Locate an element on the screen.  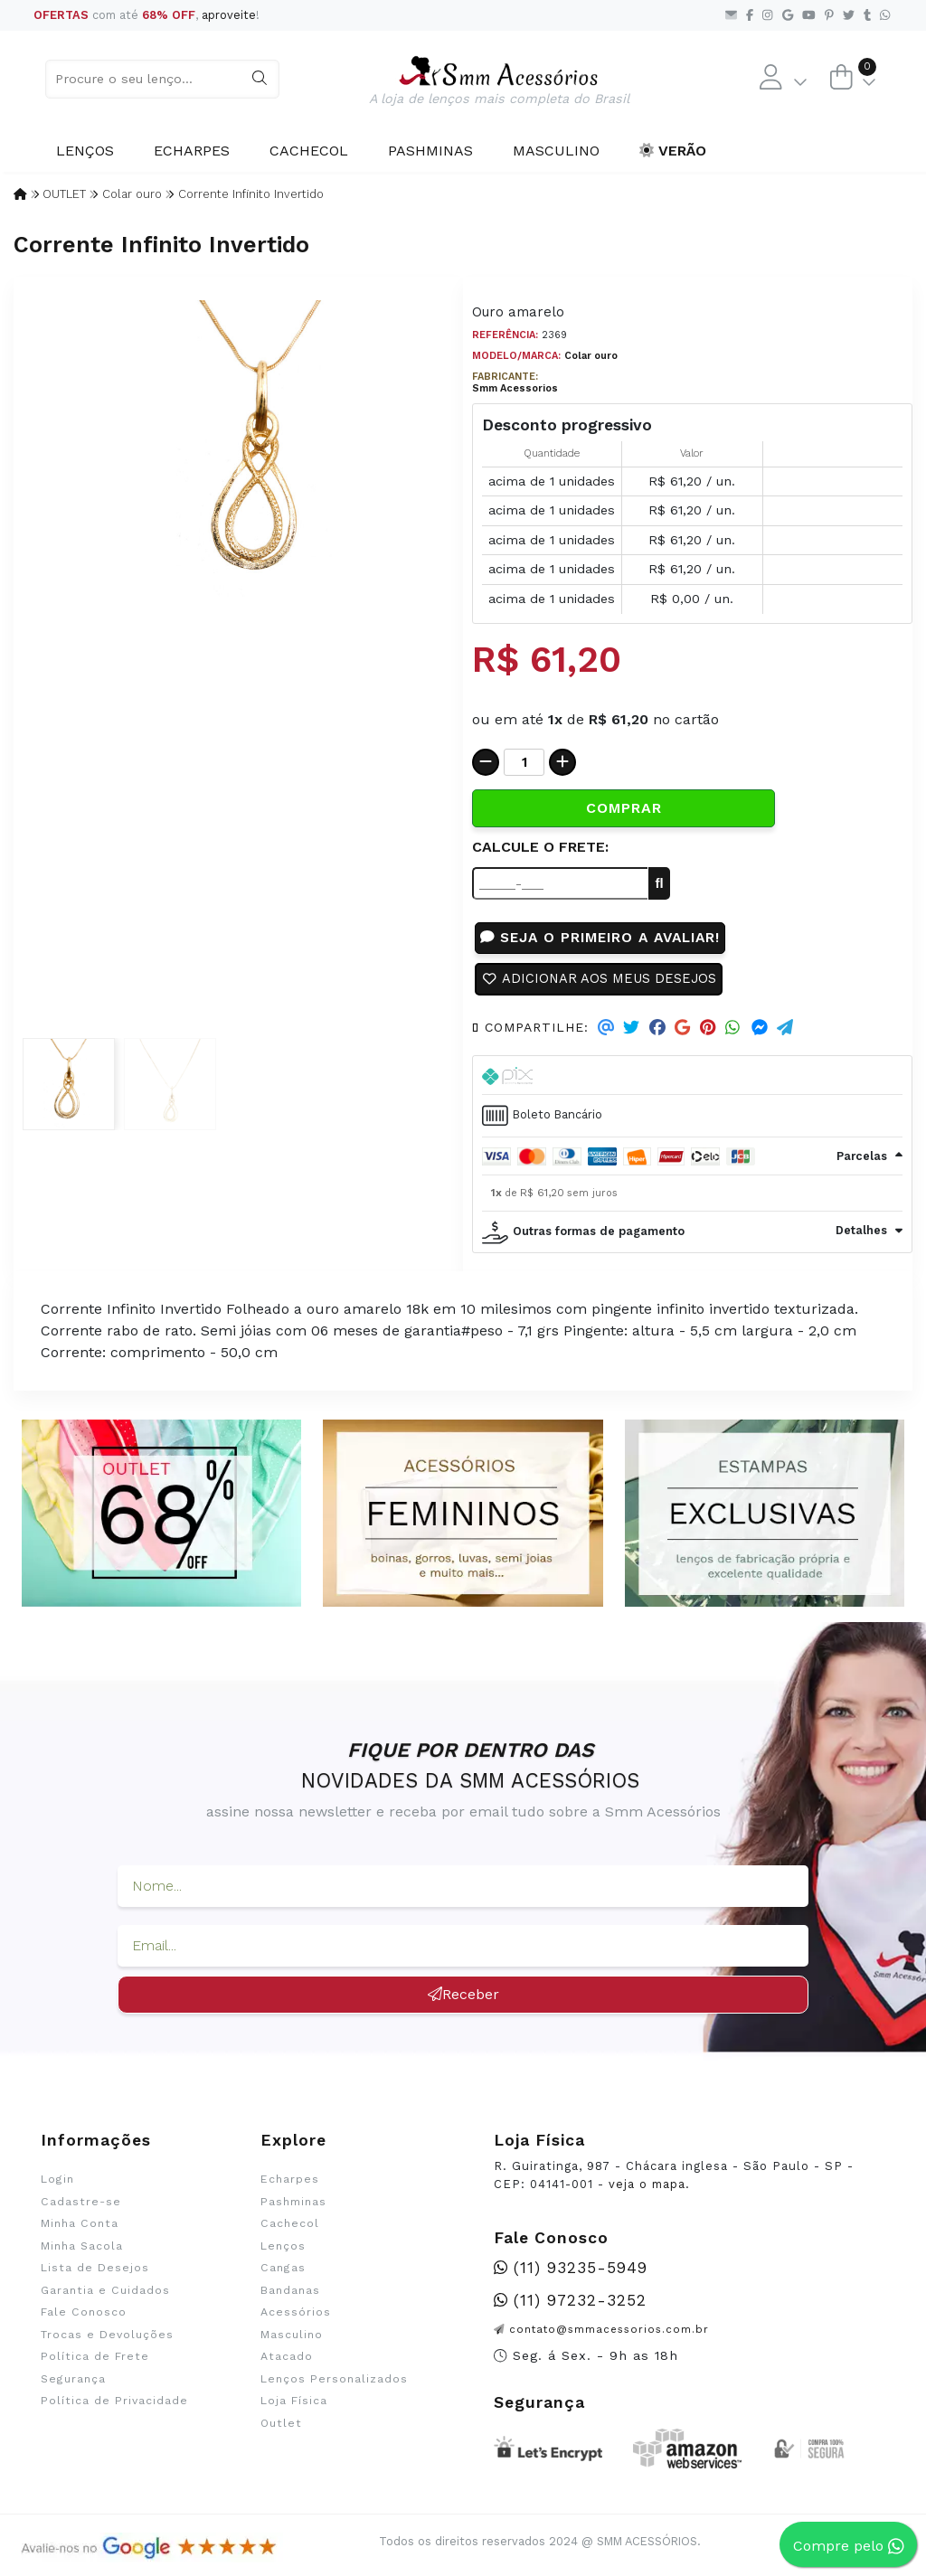
Cadastre-se is located at coordinates (81, 2206).